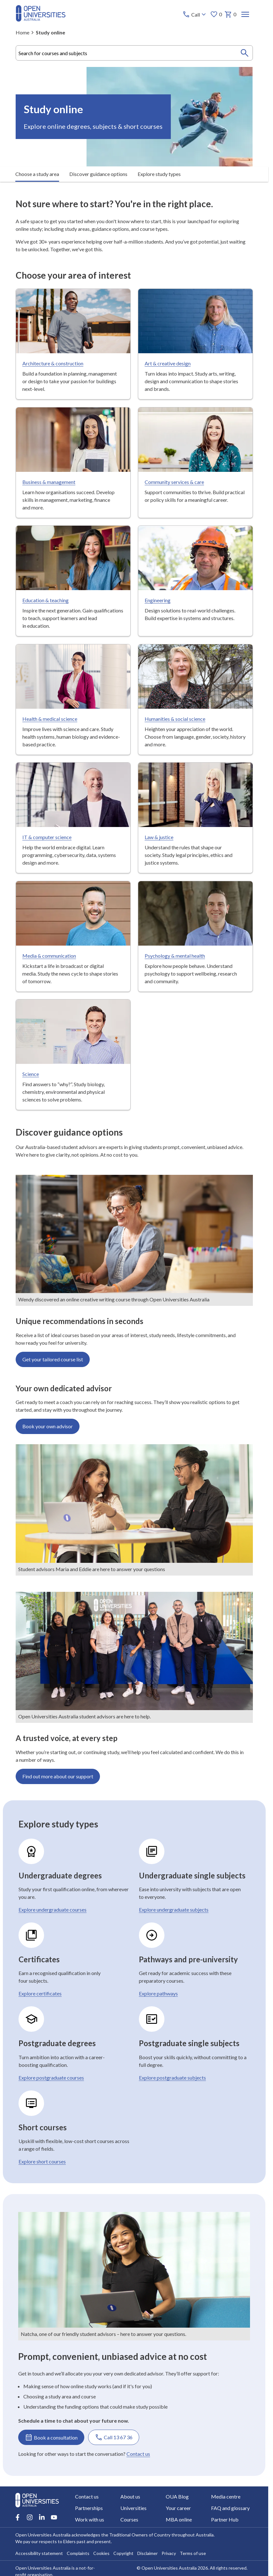 The height and width of the screenshot is (2576, 273). What do you see at coordinates (37, 174) in the screenshot?
I see `Choose a study area` at bounding box center [37, 174].